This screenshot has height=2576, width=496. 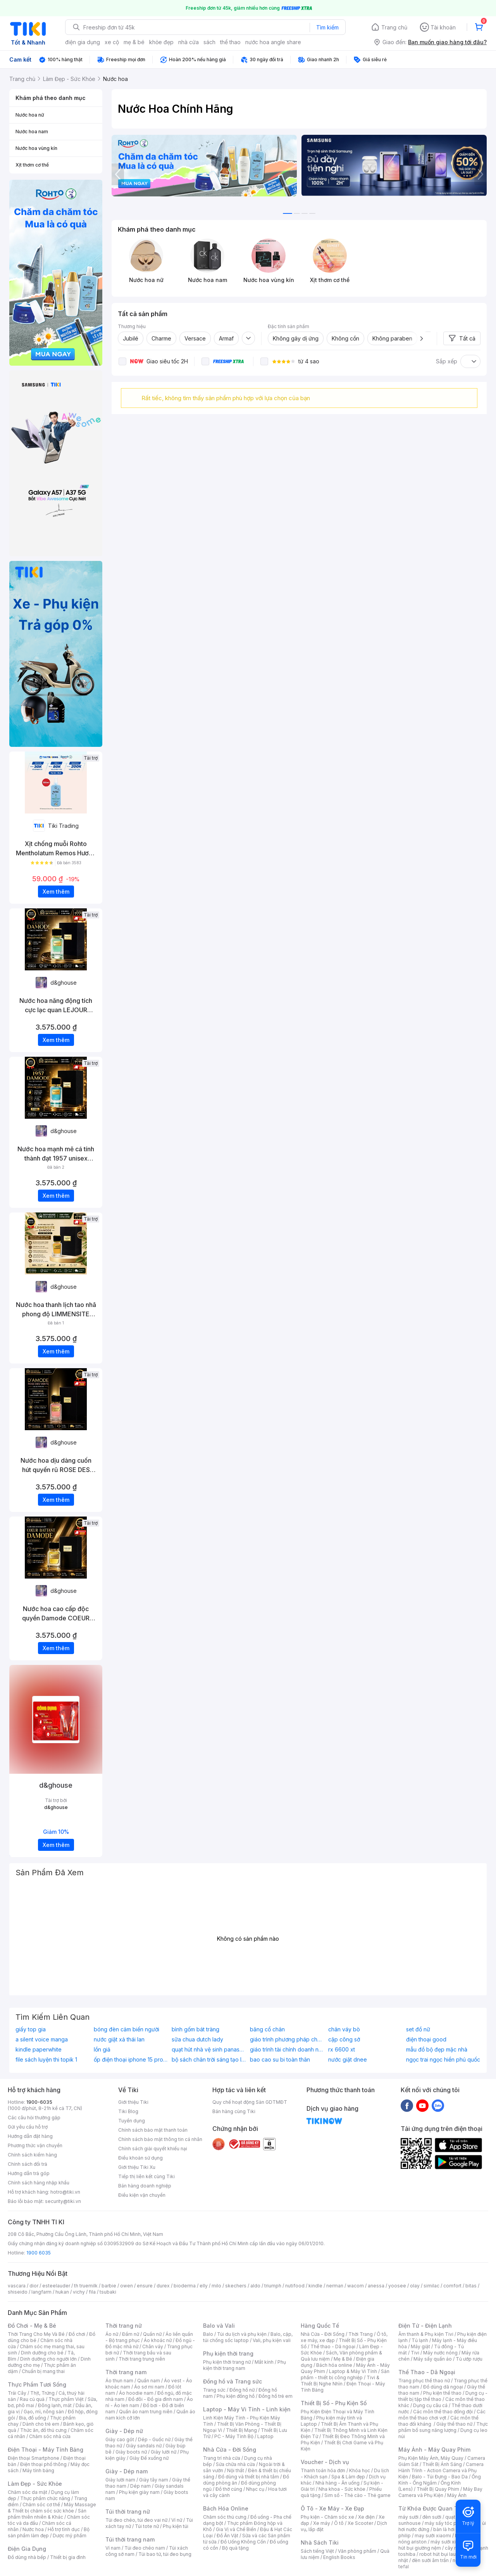 I want to click on may sưởi xiaomi, so click(x=433, y=2535).